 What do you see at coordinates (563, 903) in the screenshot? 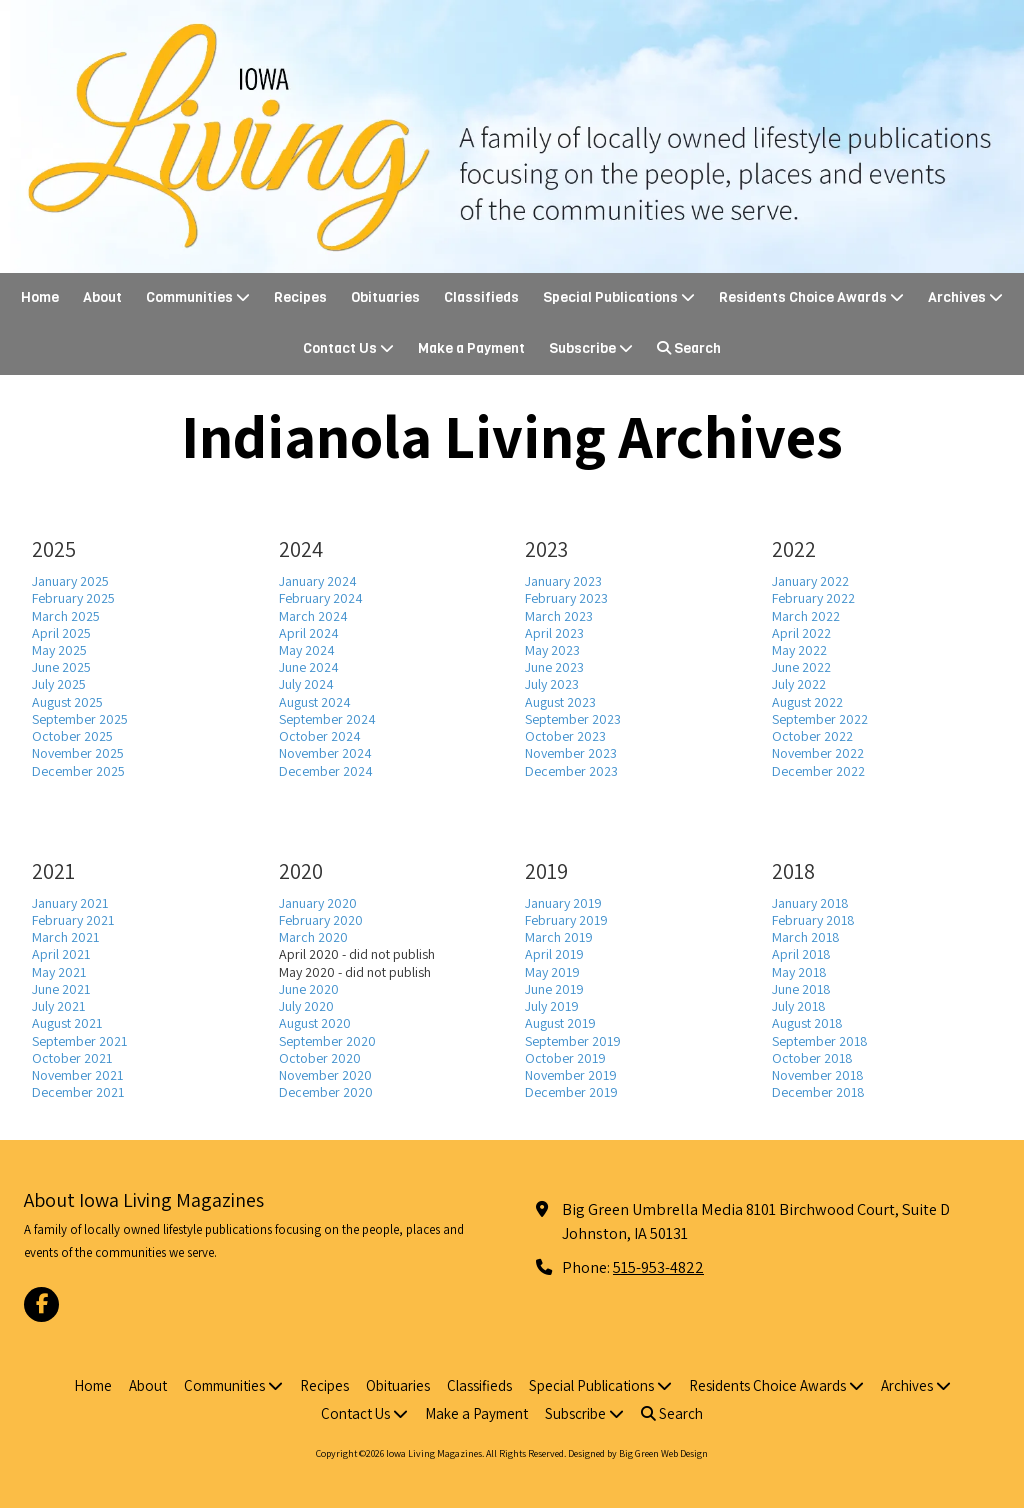
I see `January 2019` at bounding box center [563, 903].